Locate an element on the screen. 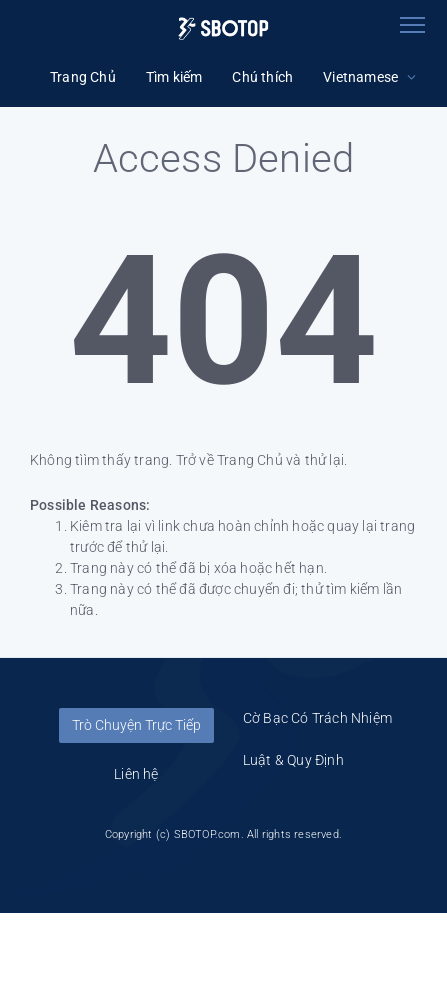  Trò Chuyện Trực Tiếp is located at coordinates (136, 725).